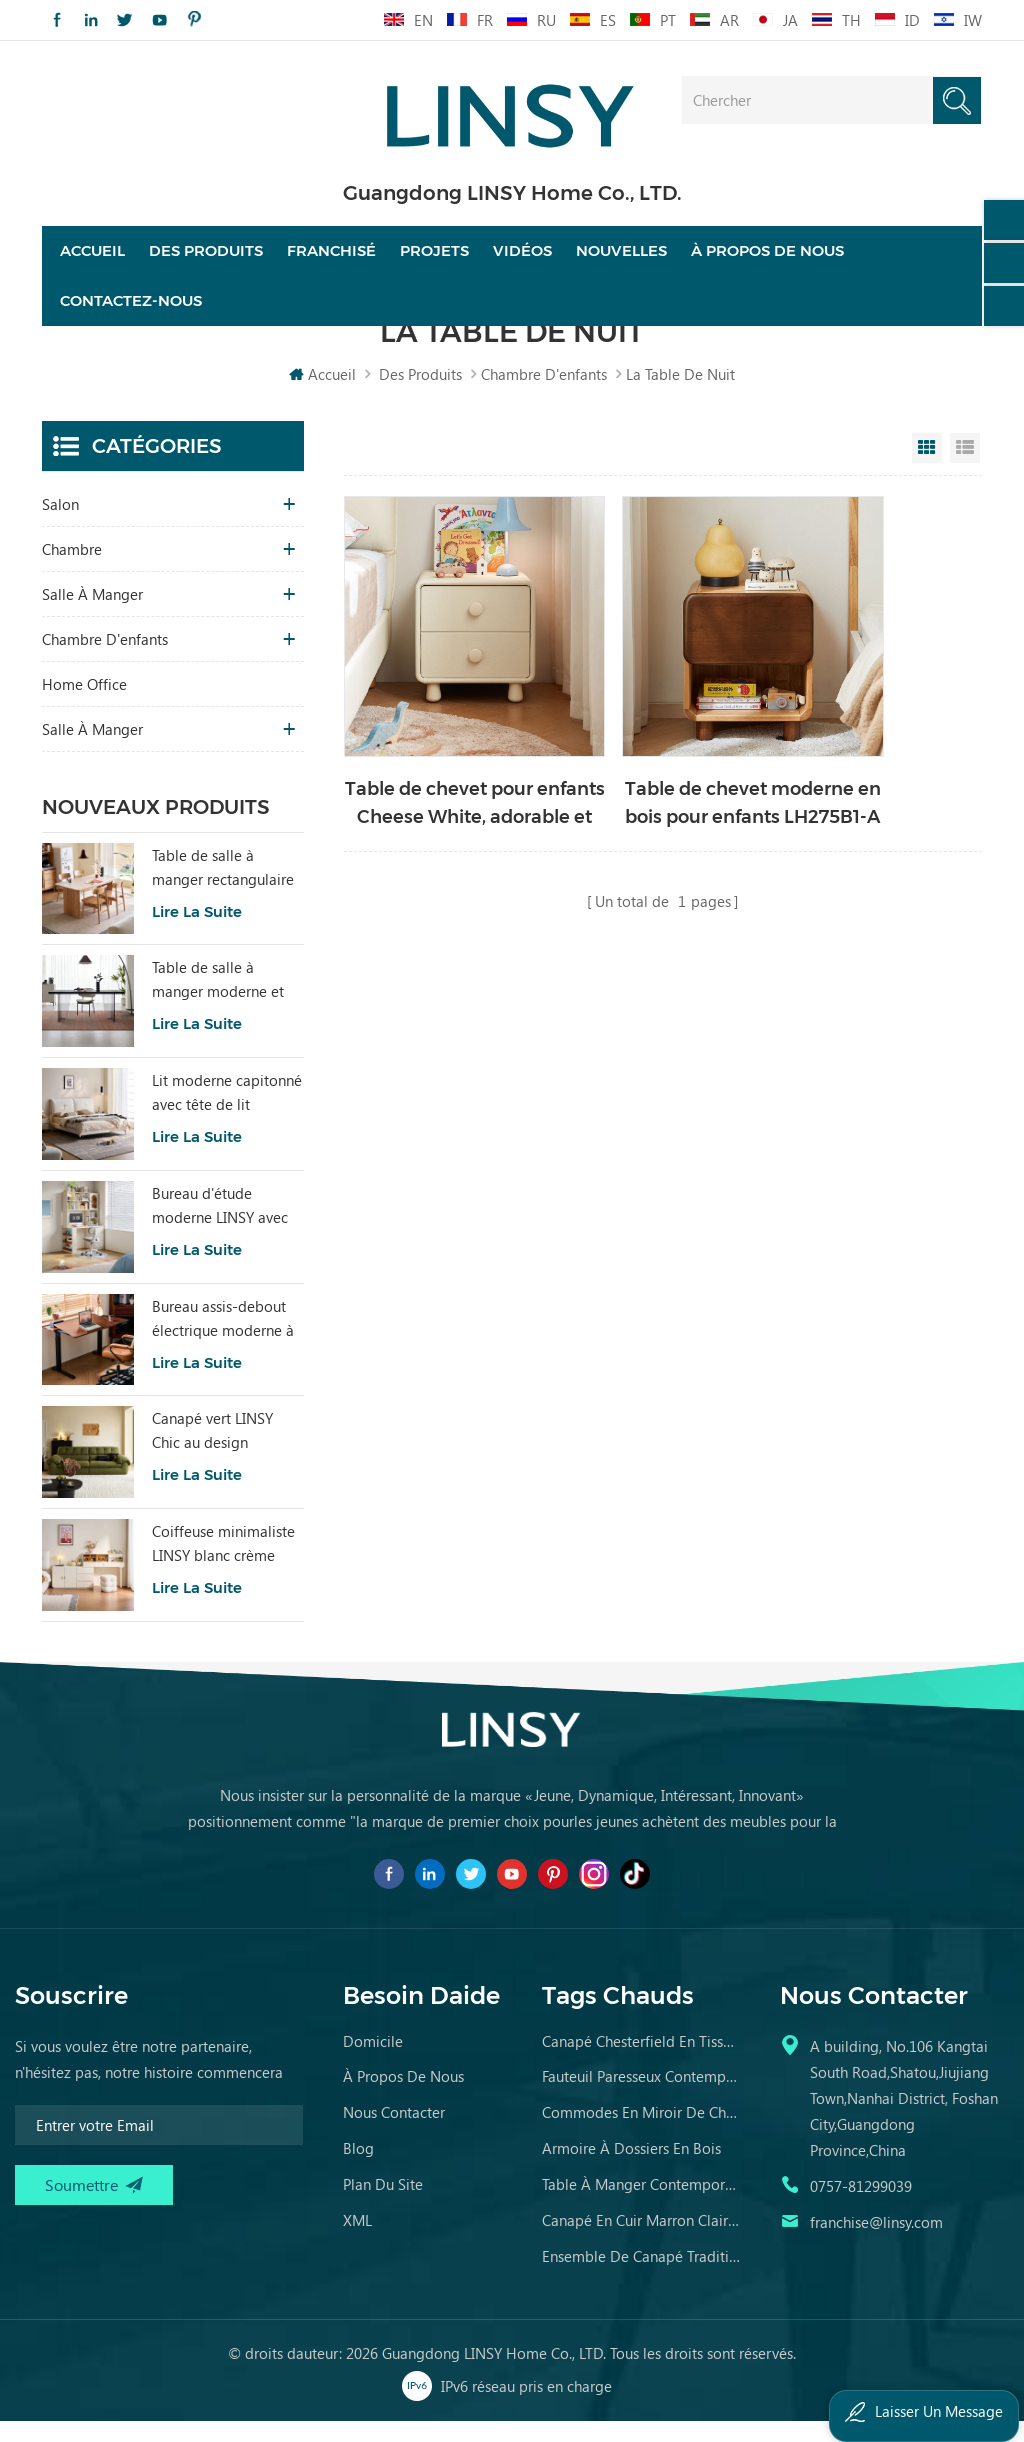  What do you see at coordinates (621, 262) in the screenshot?
I see `nouvelles` at bounding box center [621, 262].